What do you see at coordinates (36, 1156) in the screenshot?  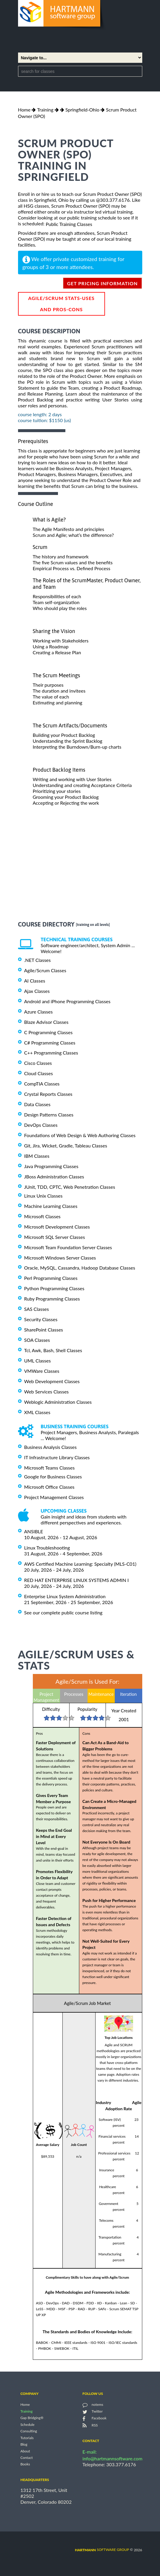 I see `IBM Classes` at bounding box center [36, 1156].